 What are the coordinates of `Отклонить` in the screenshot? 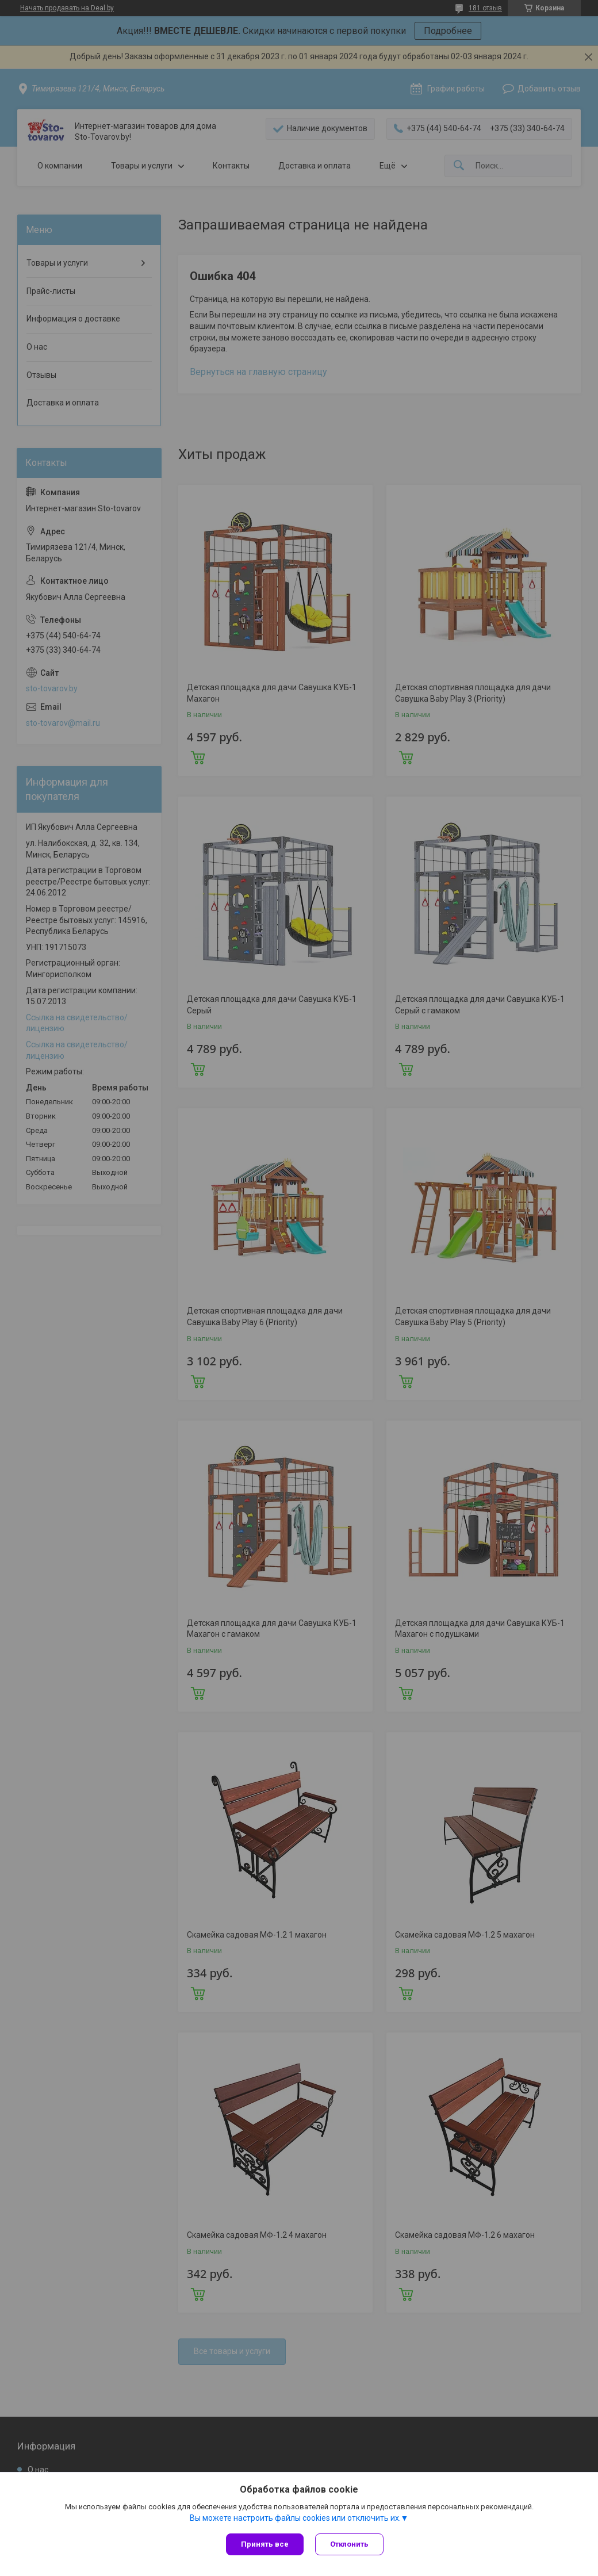 It's located at (349, 2544).